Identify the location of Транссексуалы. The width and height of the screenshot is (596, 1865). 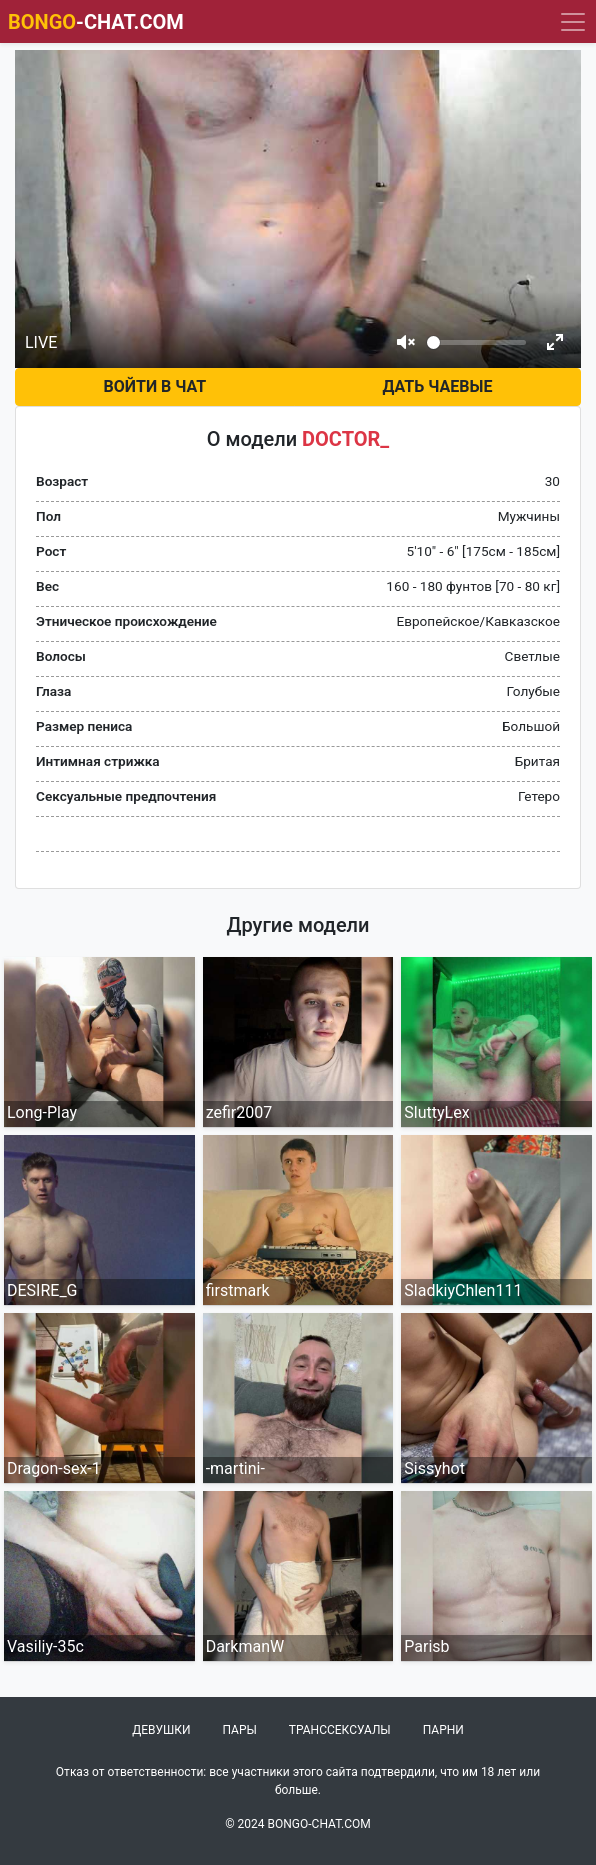
(340, 1730).